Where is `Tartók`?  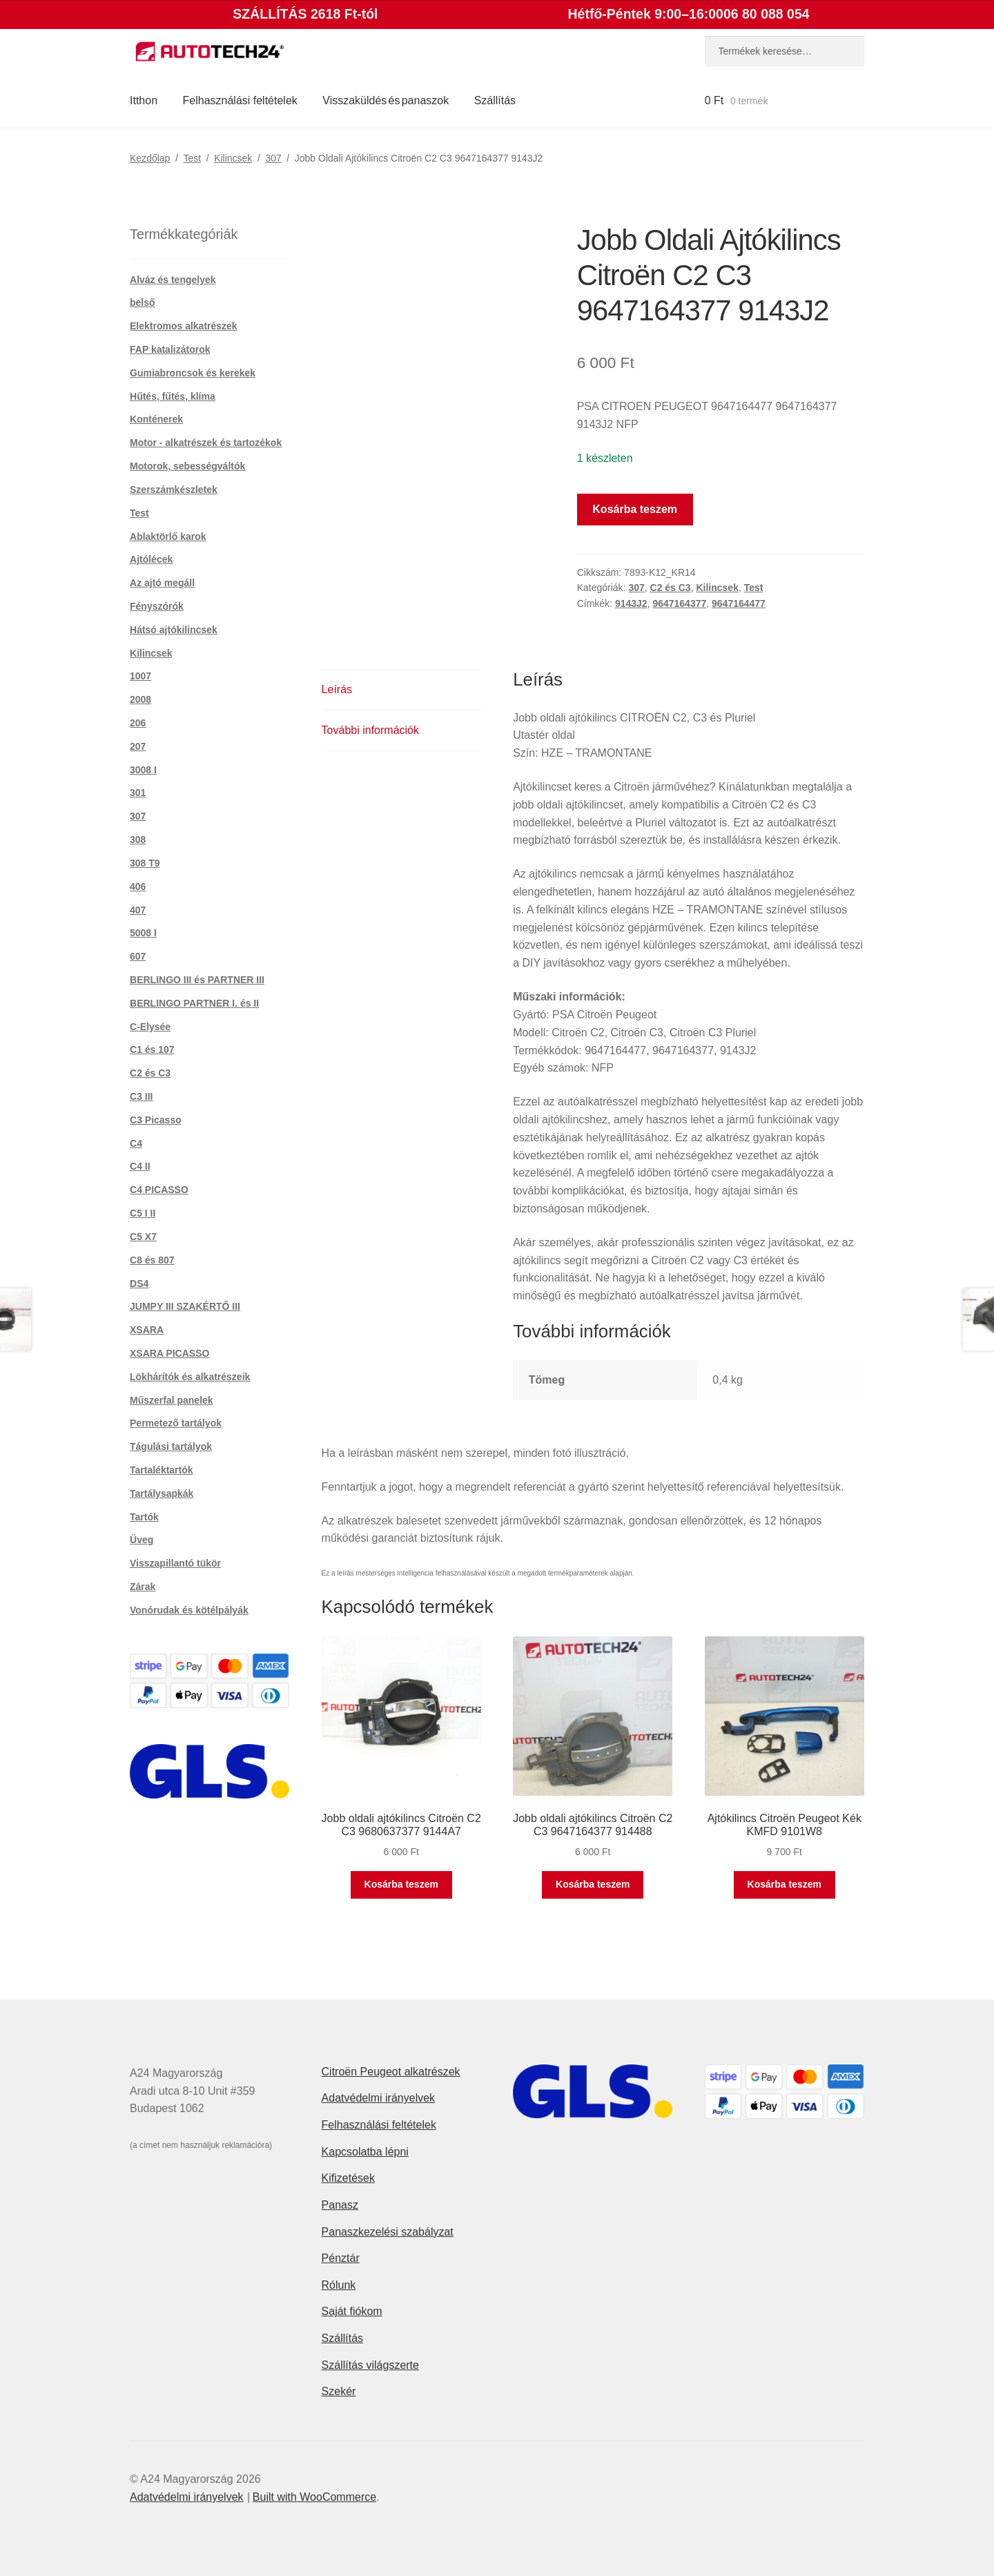
Tartók is located at coordinates (144, 1516).